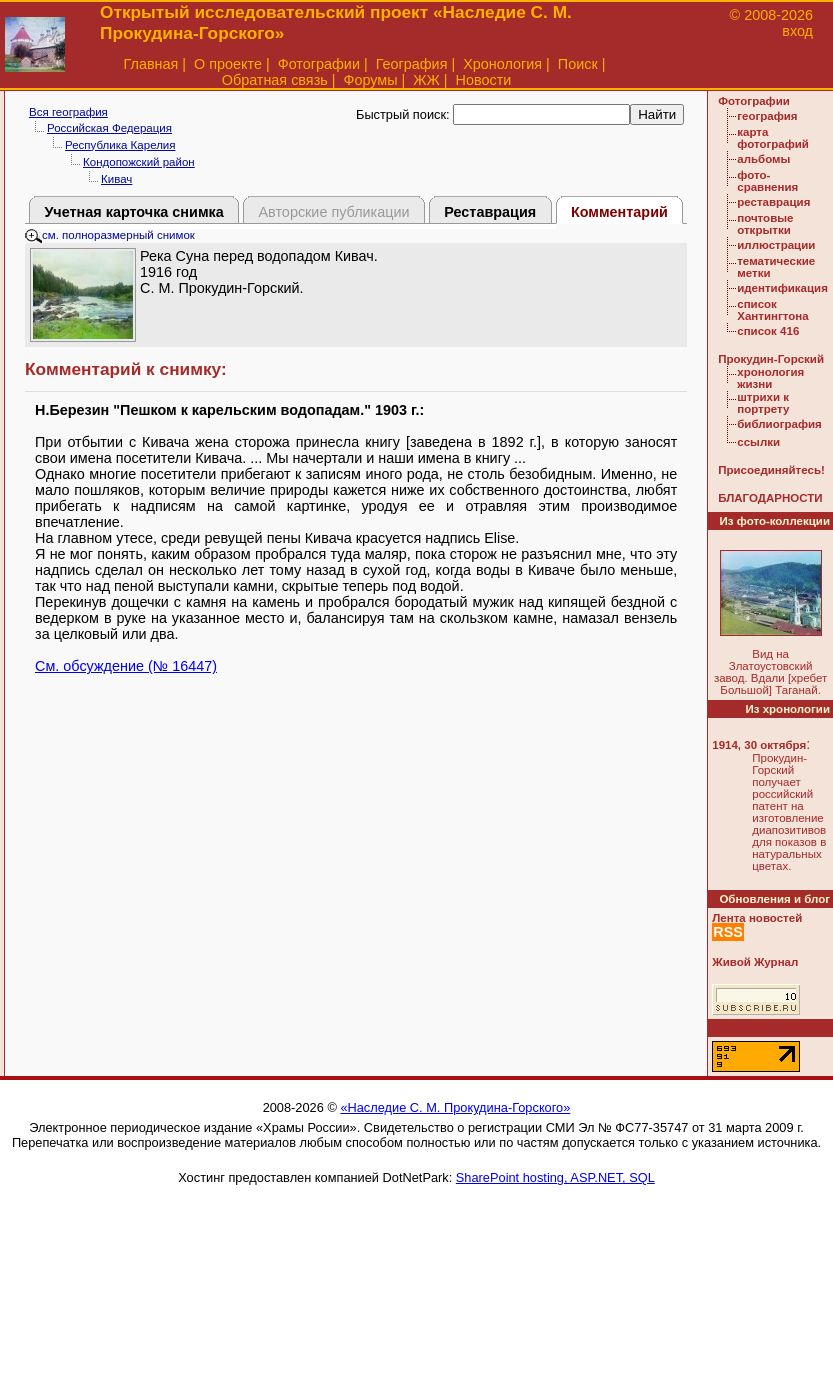  What do you see at coordinates (773, 138) in the screenshot?
I see `карта фотографий` at bounding box center [773, 138].